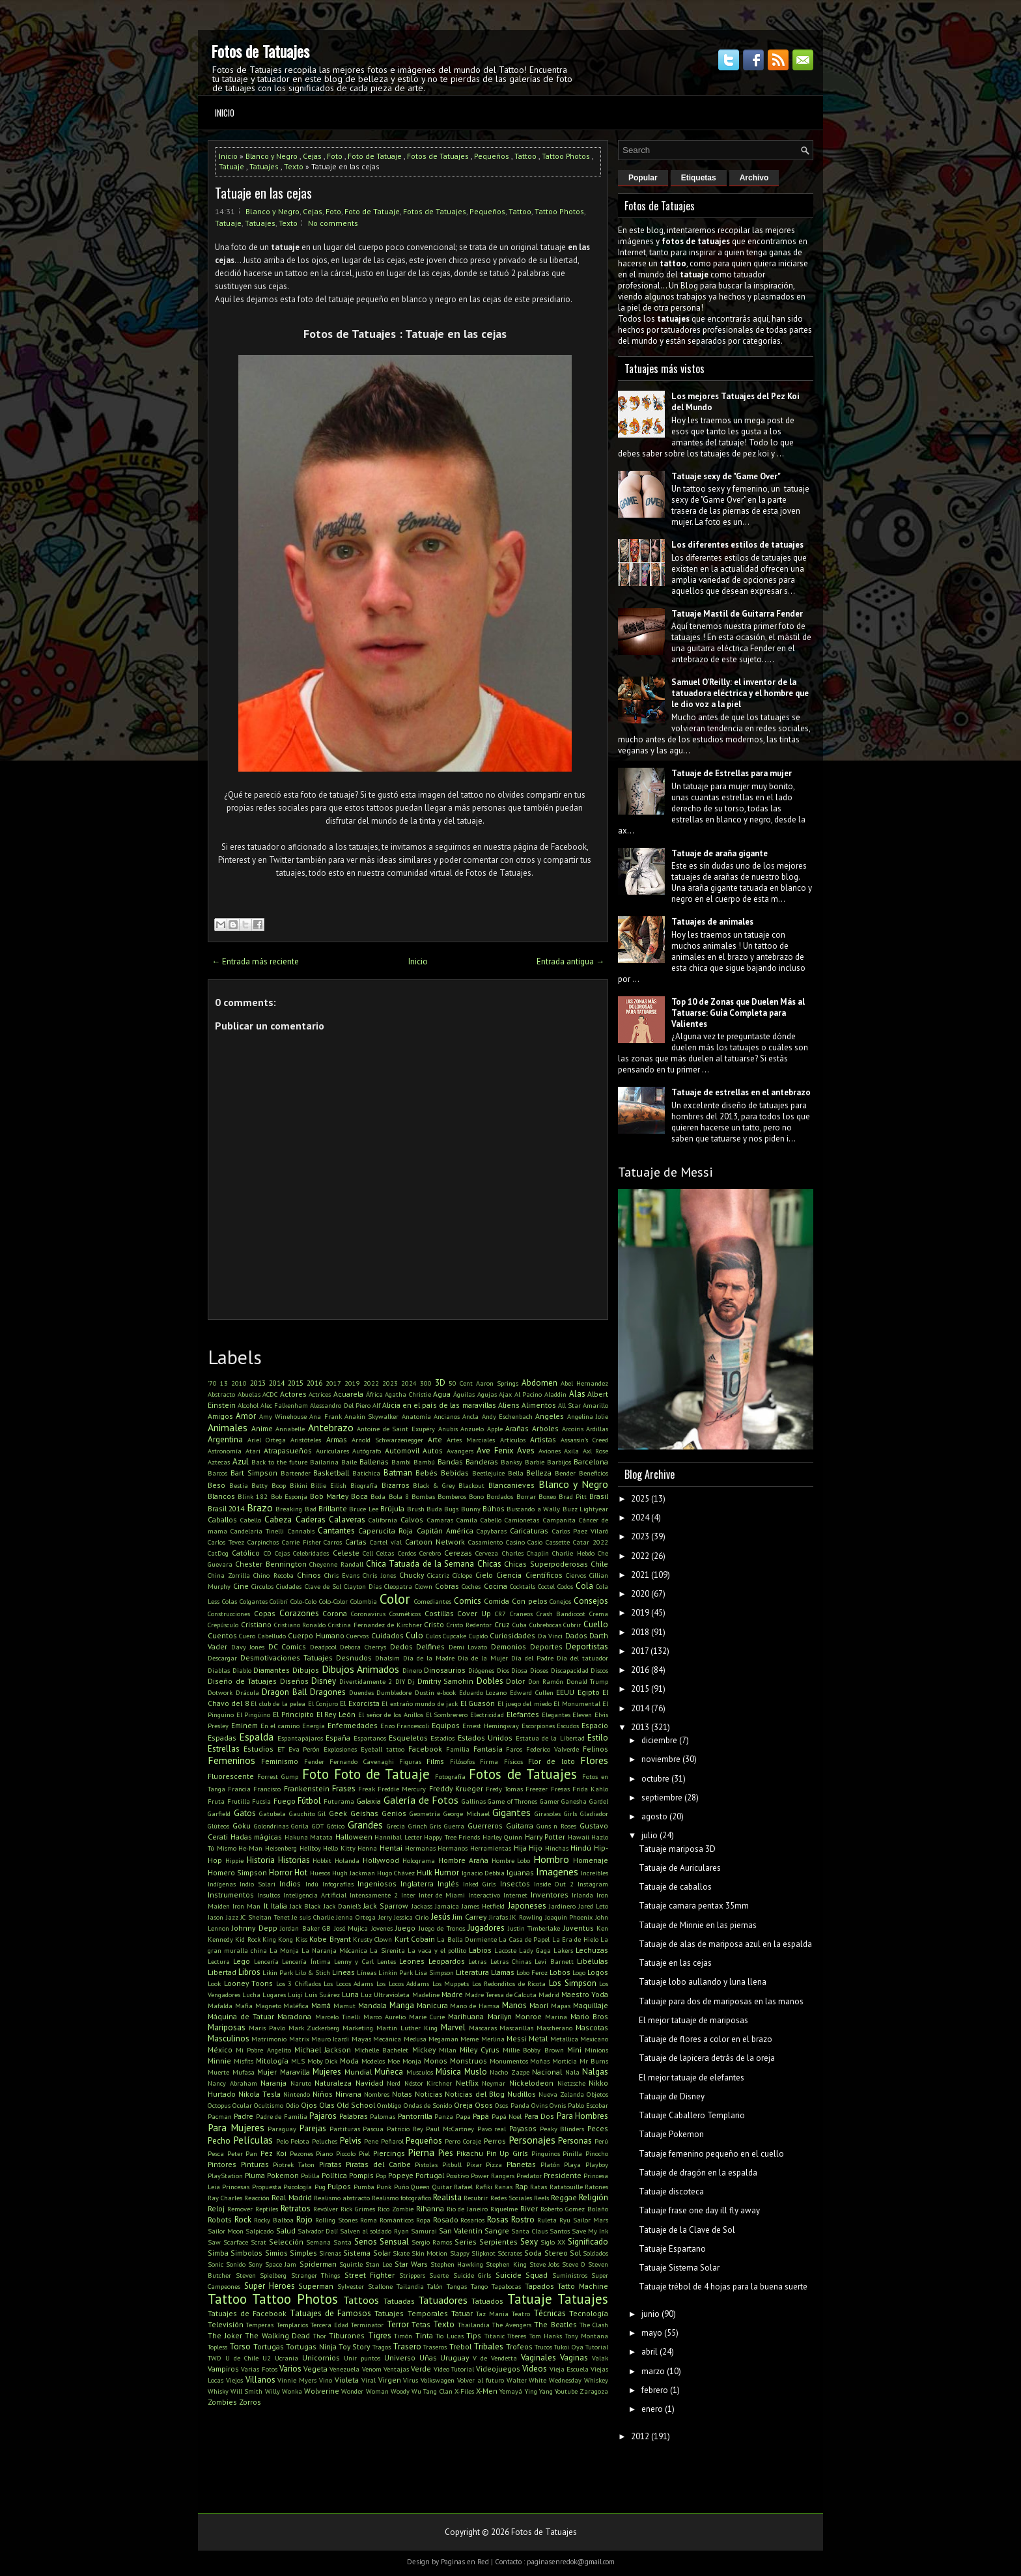  I want to click on Barbijos, so click(559, 1461).